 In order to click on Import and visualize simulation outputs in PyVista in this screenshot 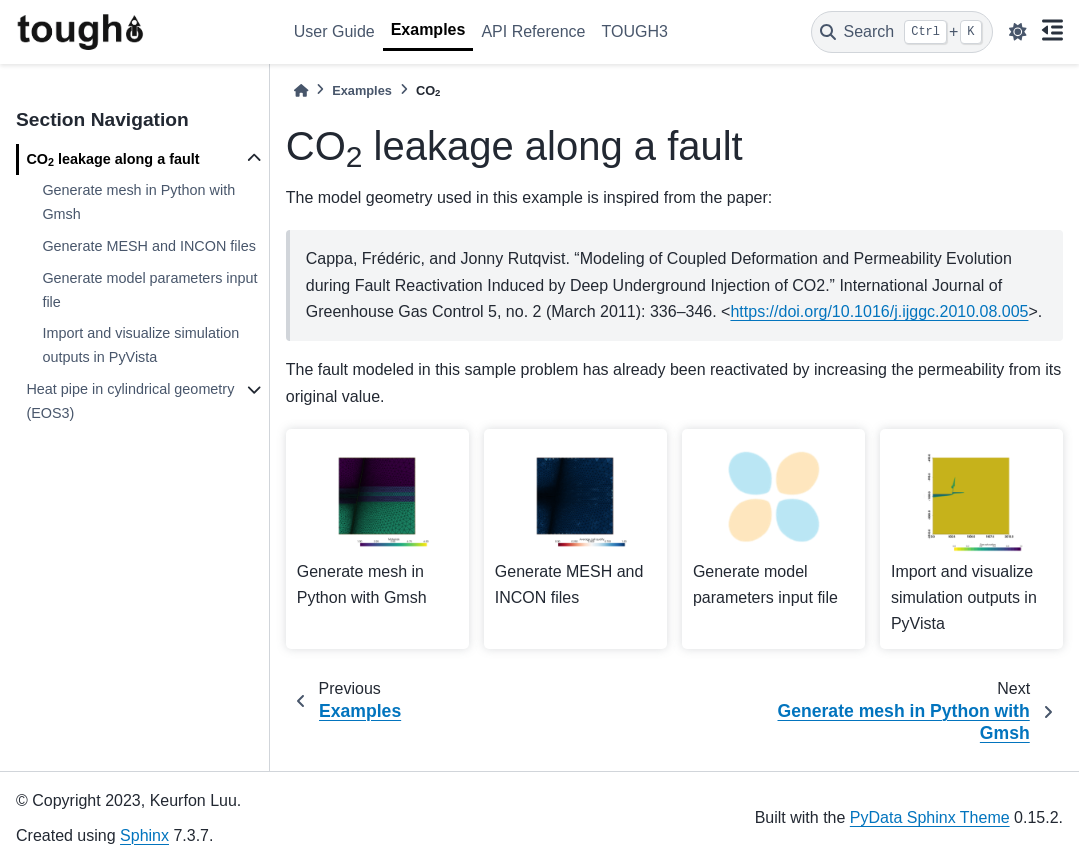, I will do `click(140, 345)`.